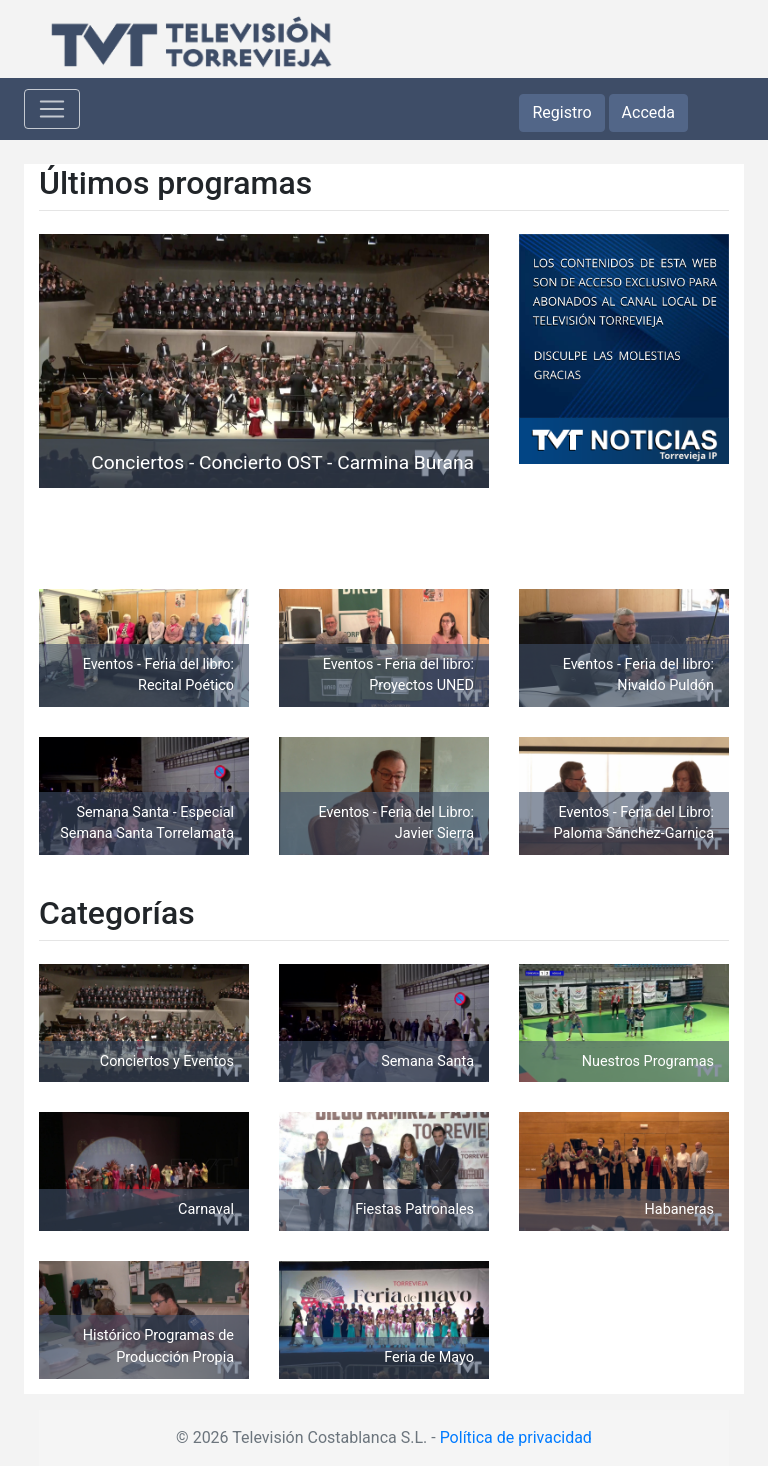 The height and width of the screenshot is (1466, 768). What do you see at coordinates (516, 1437) in the screenshot?
I see `Política de privacidad` at bounding box center [516, 1437].